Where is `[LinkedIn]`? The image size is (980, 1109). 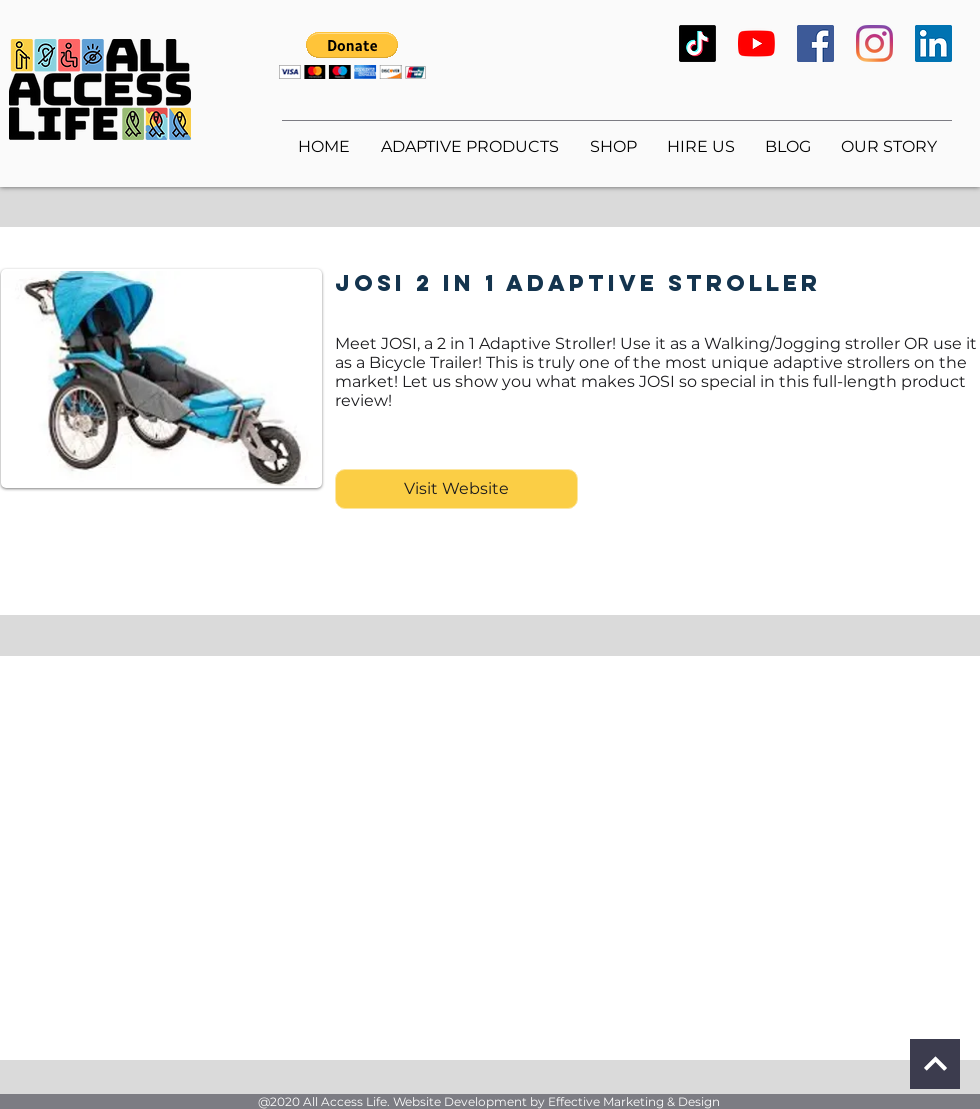
[LinkedIn] is located at coordinates (933, 43).